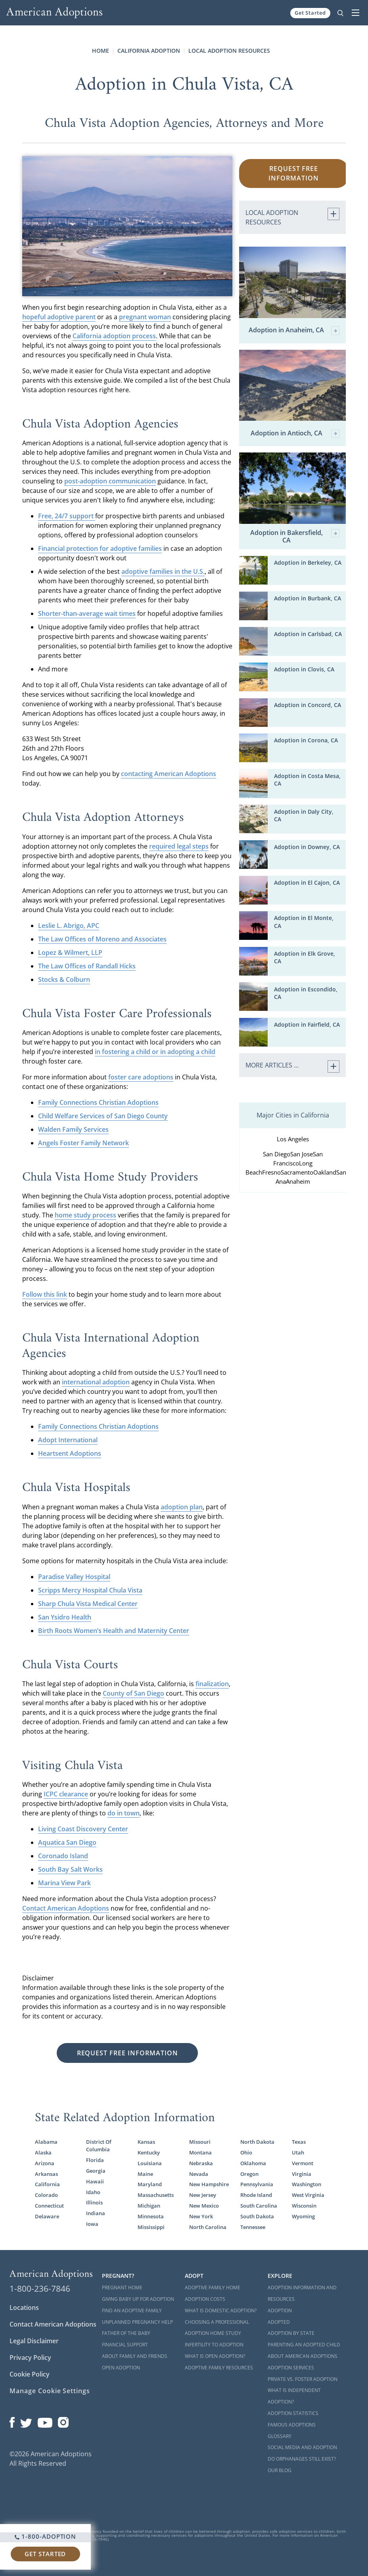  Describe the element at coordinates (302, 2356) in the screenshot. I see `About American Adoptions` at that location.